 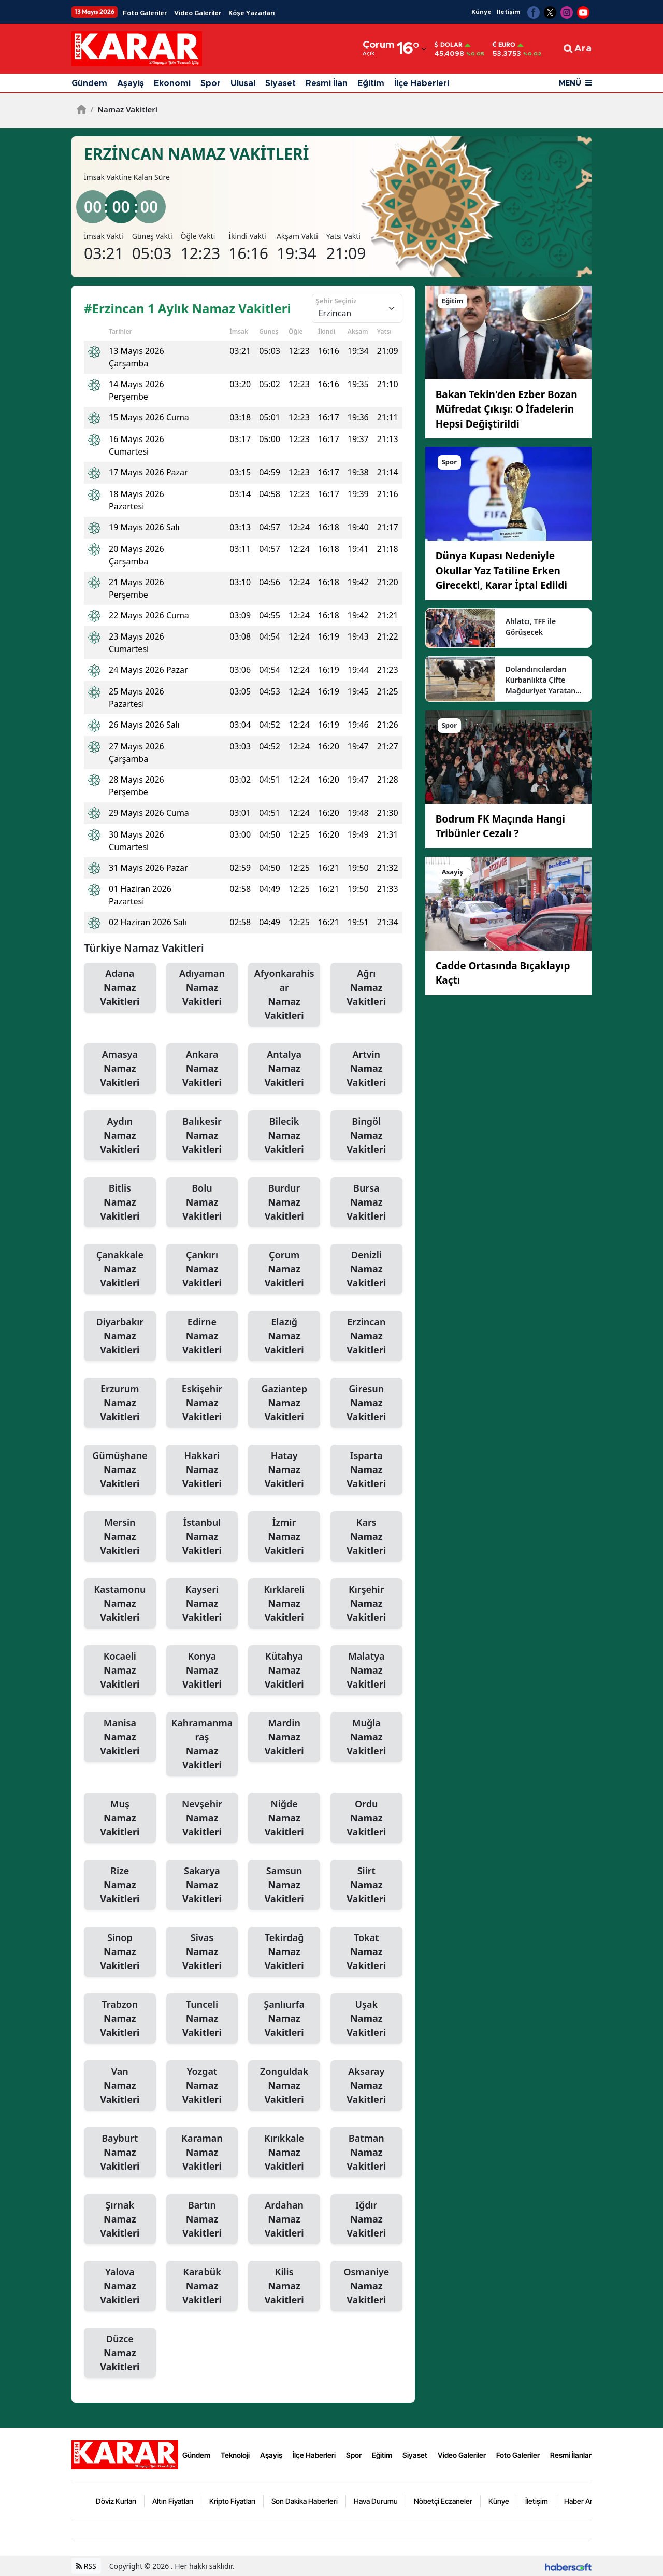 I want to click on Kırıkkale, so click(x=284, y=2152).